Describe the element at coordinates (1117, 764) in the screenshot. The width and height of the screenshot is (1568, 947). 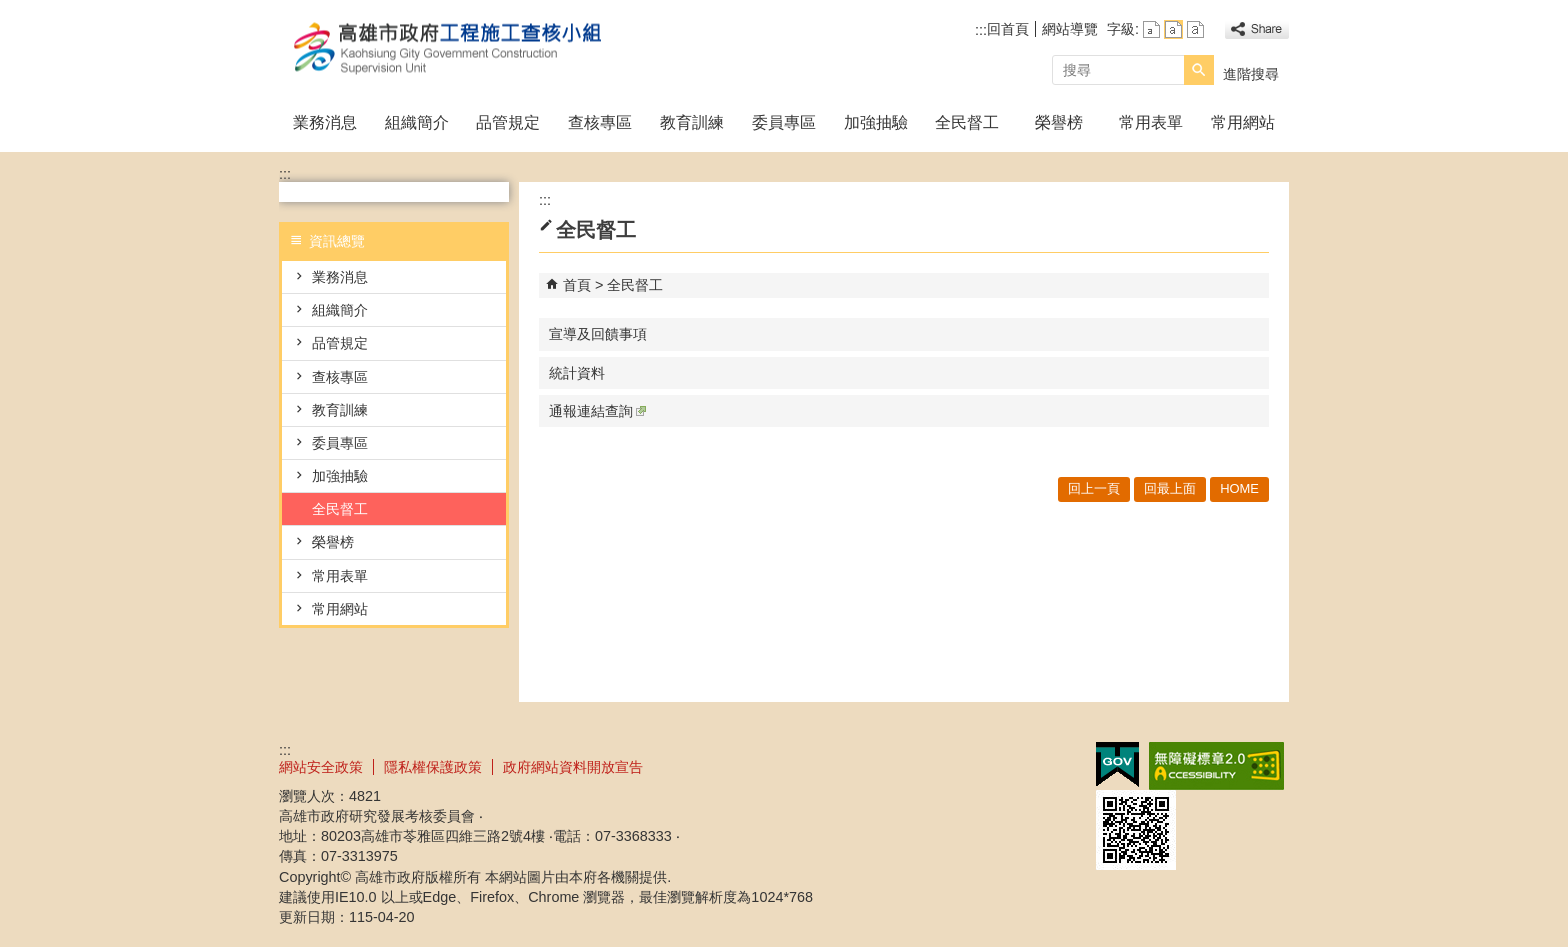
I see `E政府` at that location.